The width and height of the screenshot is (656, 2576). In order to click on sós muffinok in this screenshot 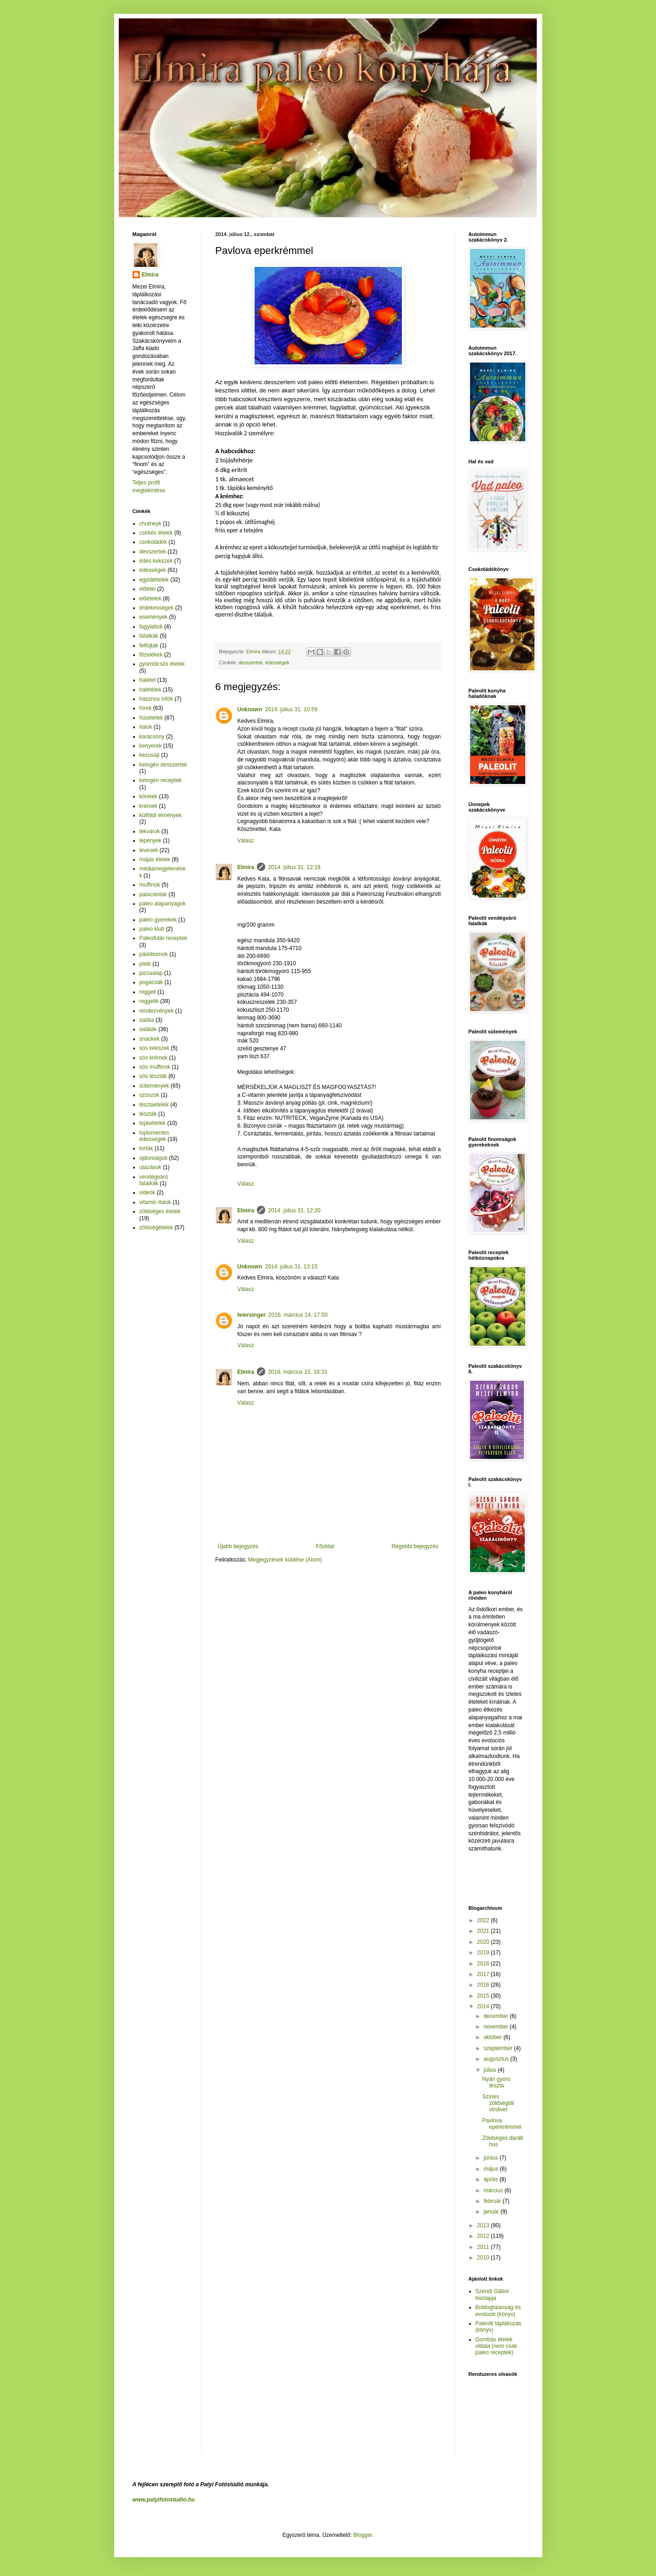, I will do `click(154, 1067)`.